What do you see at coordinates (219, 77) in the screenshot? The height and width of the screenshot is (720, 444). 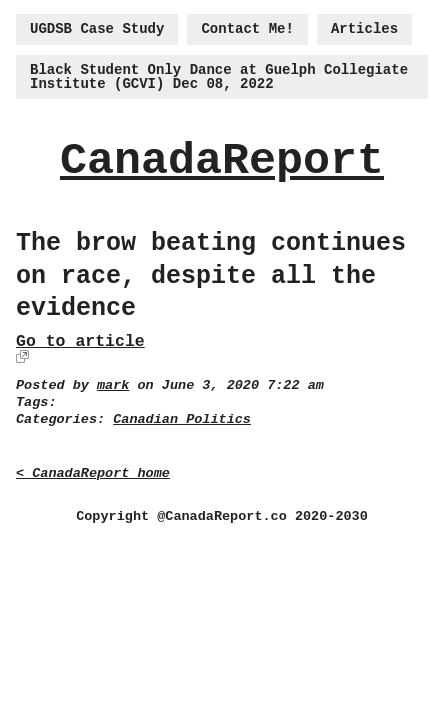 I see `Black Student Only Dance at Guelph Collegiate Institute (GCVI) Dec 08, 2022` at bounding box center [219, 77].